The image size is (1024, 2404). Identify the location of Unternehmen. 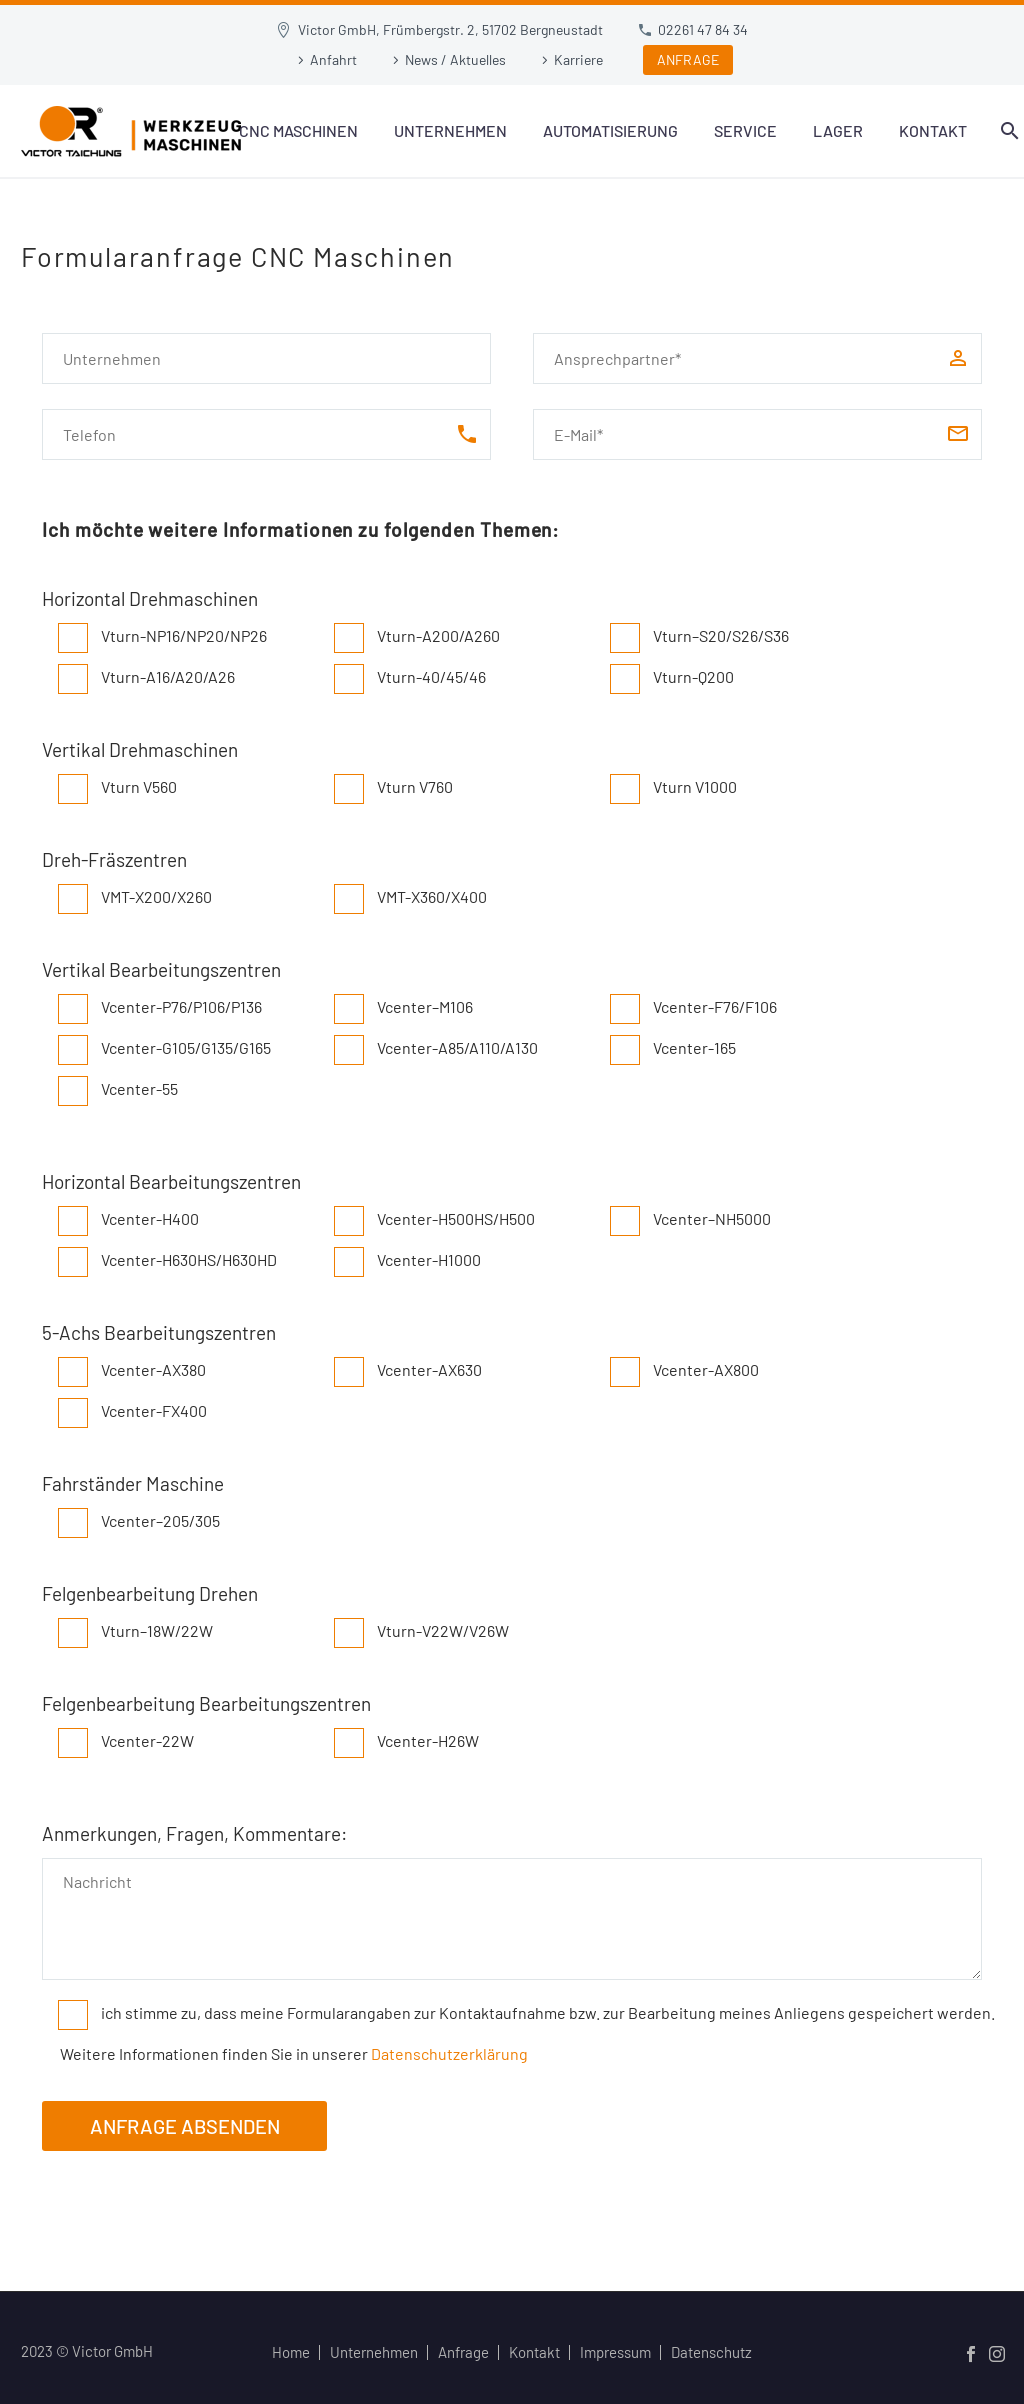
(450, 130).